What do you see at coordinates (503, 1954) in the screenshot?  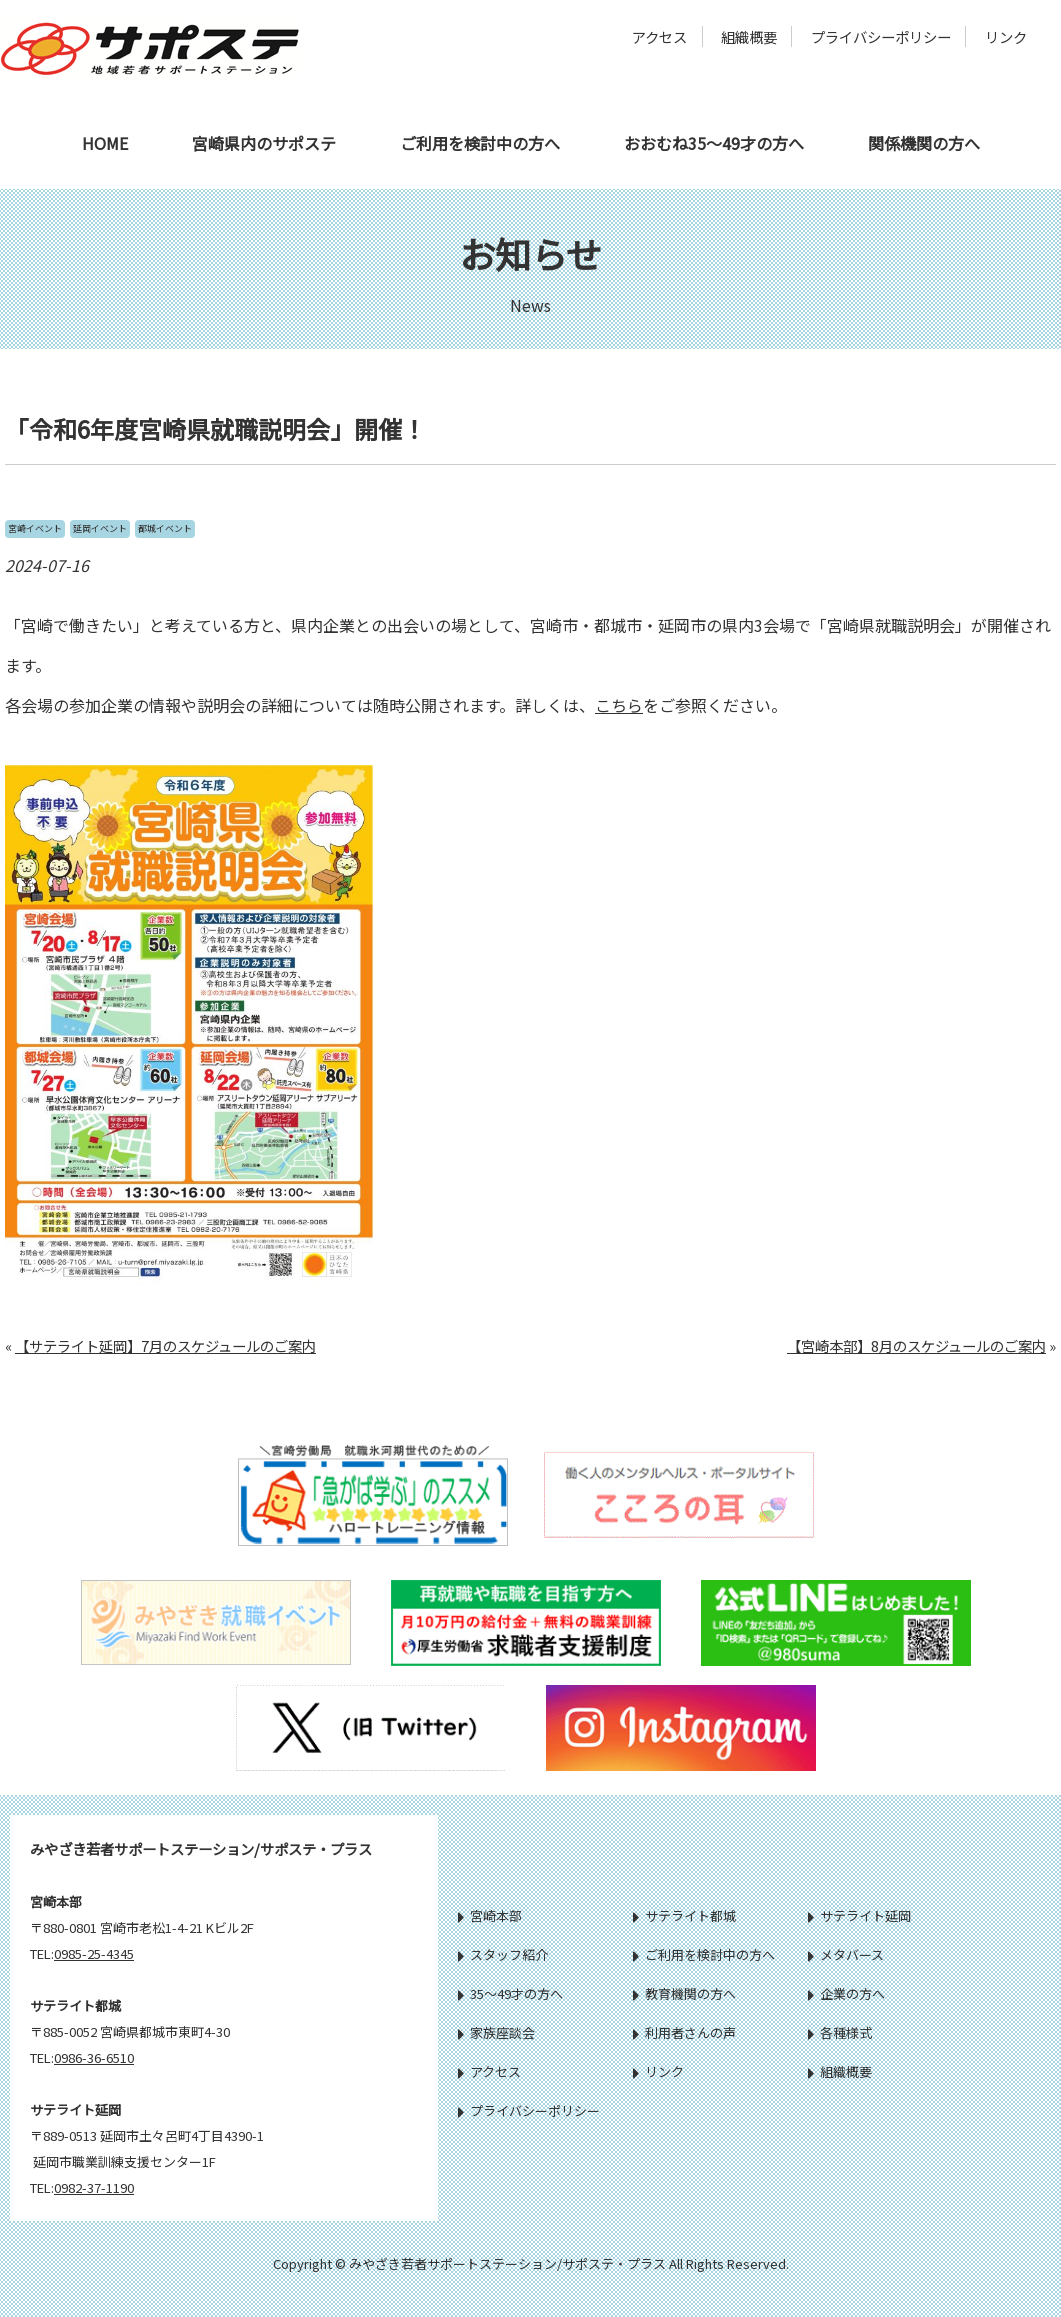 I see `スタッフ紹介` at bounding box center [503, 1954].